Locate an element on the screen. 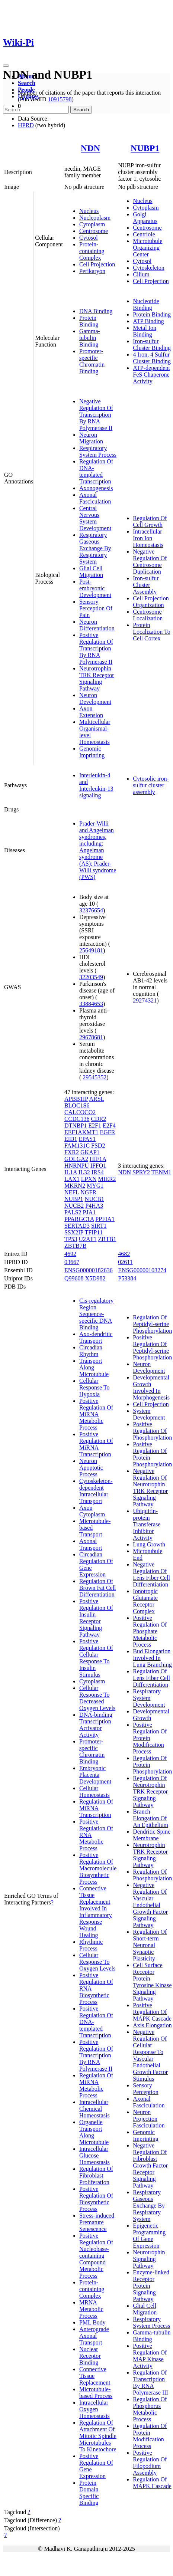  Neuron Development is located at coordinates (95, 698).